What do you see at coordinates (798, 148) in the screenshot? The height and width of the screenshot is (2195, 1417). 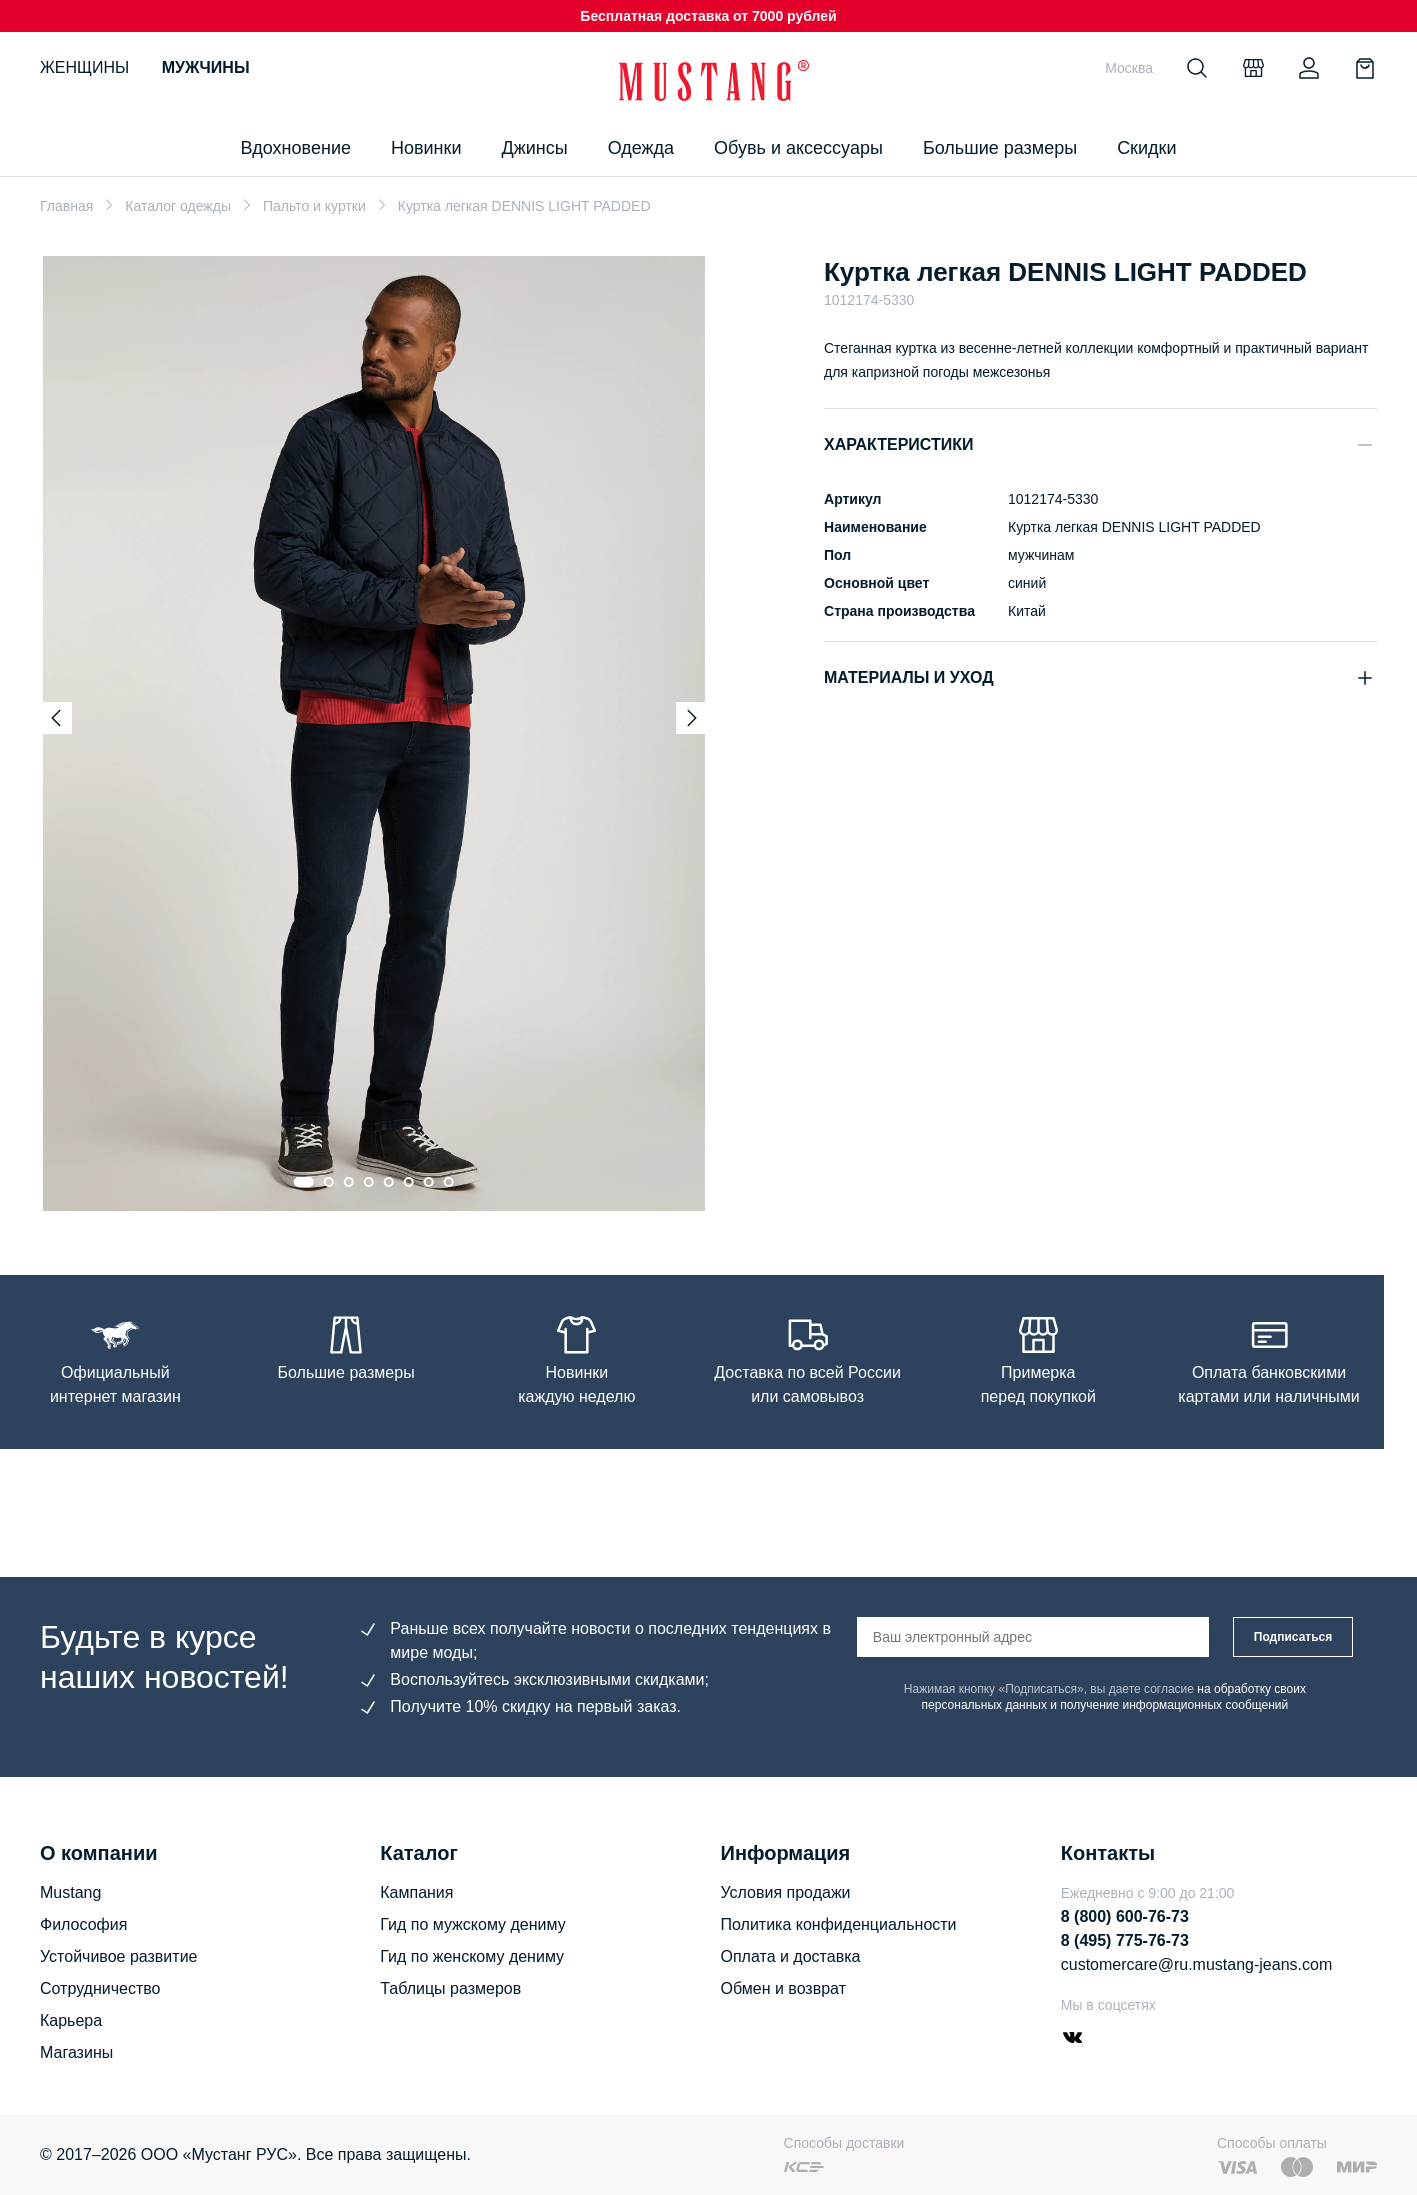 I see `Обувь и аксессуары` at bounding box center [798, 148].